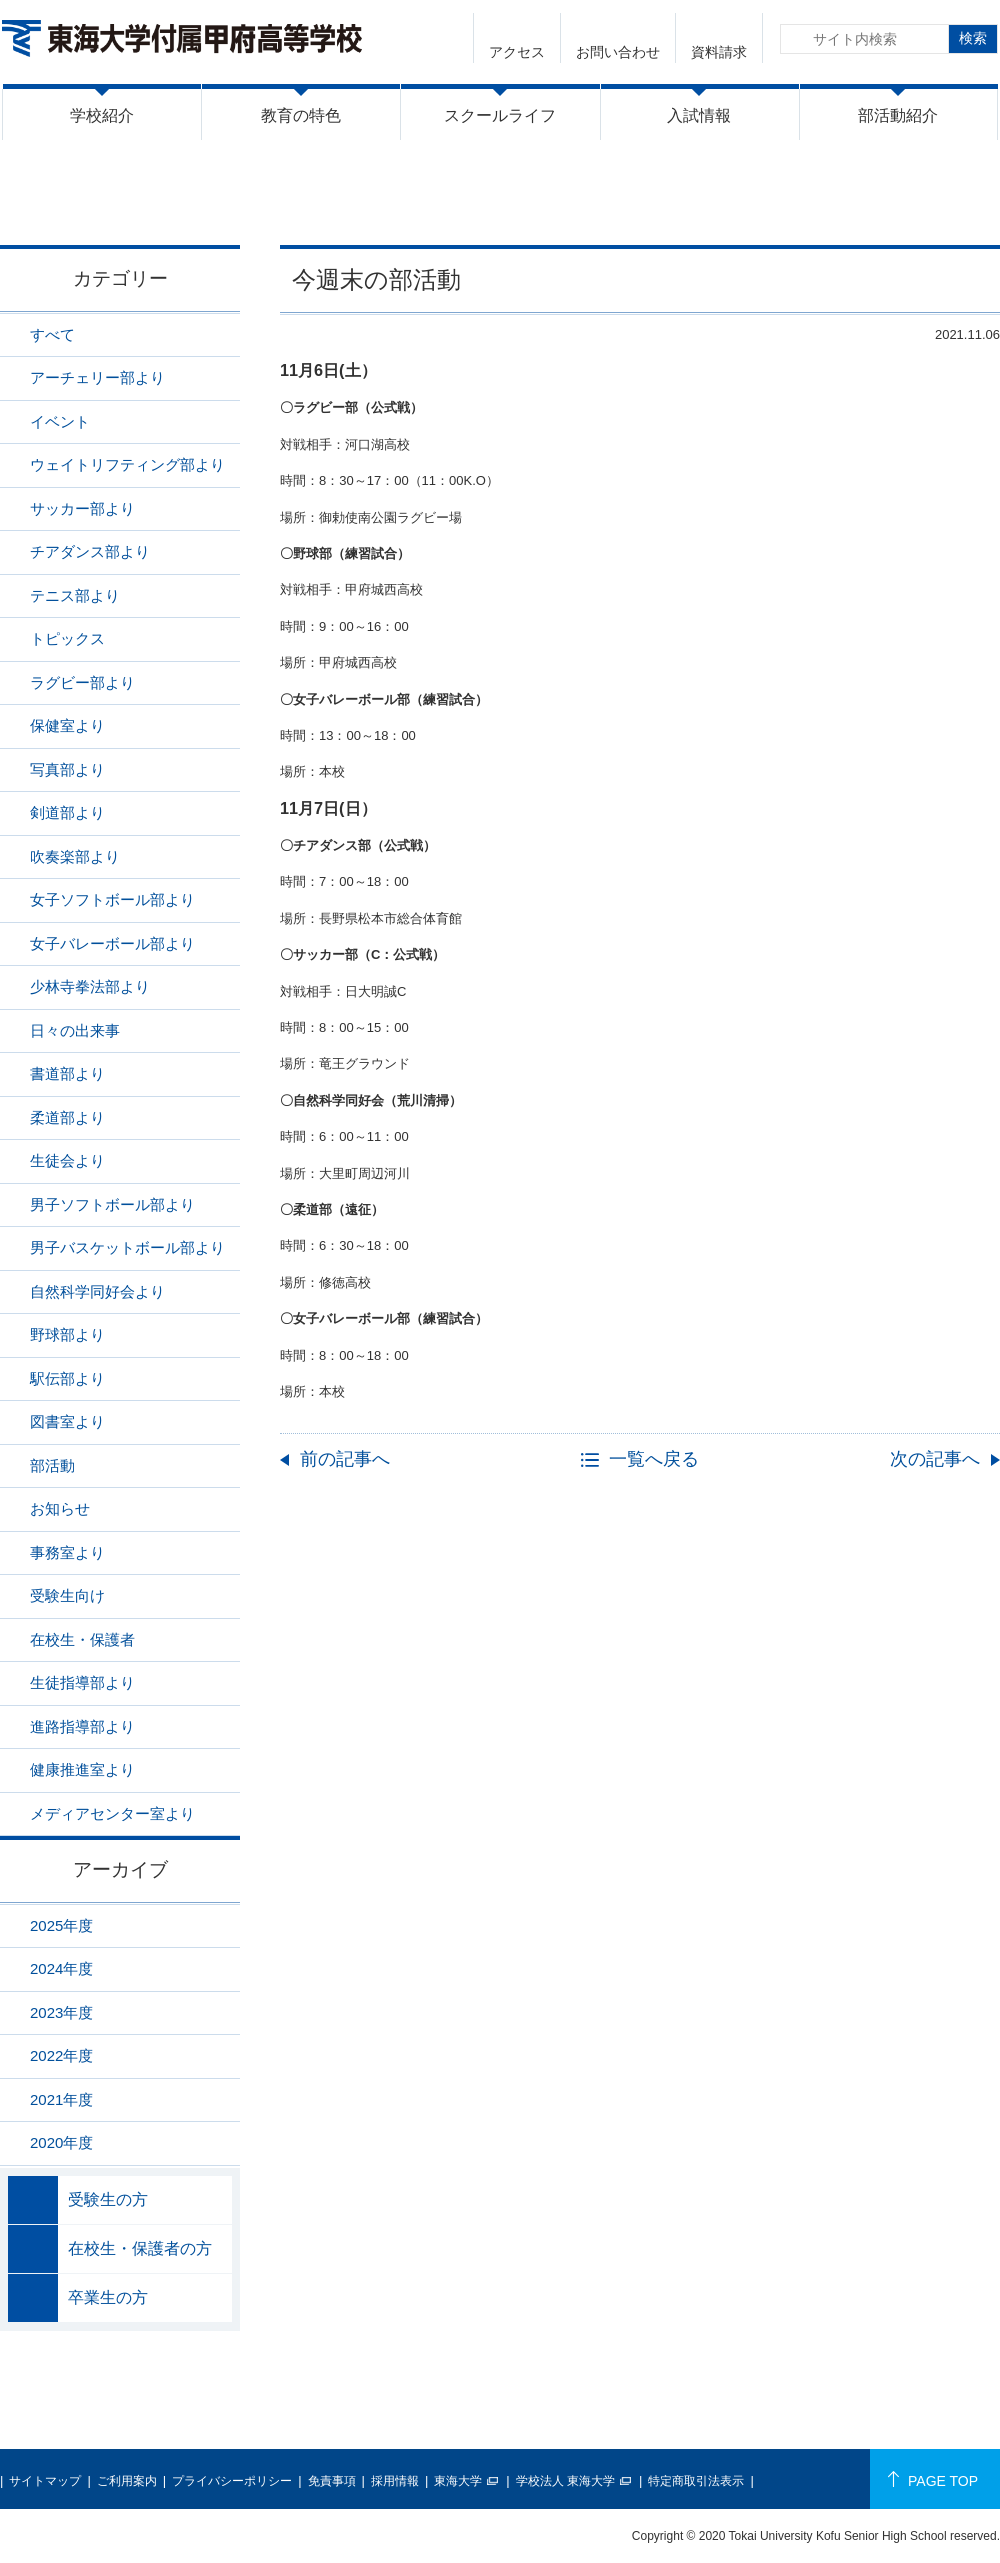 Image resolution: width=1000 pixels, height=2563 pixels. What do you see at coordinates (67, 1117) in the screenshot?
I see `柔道部より` at bounding box center [67, 1117].